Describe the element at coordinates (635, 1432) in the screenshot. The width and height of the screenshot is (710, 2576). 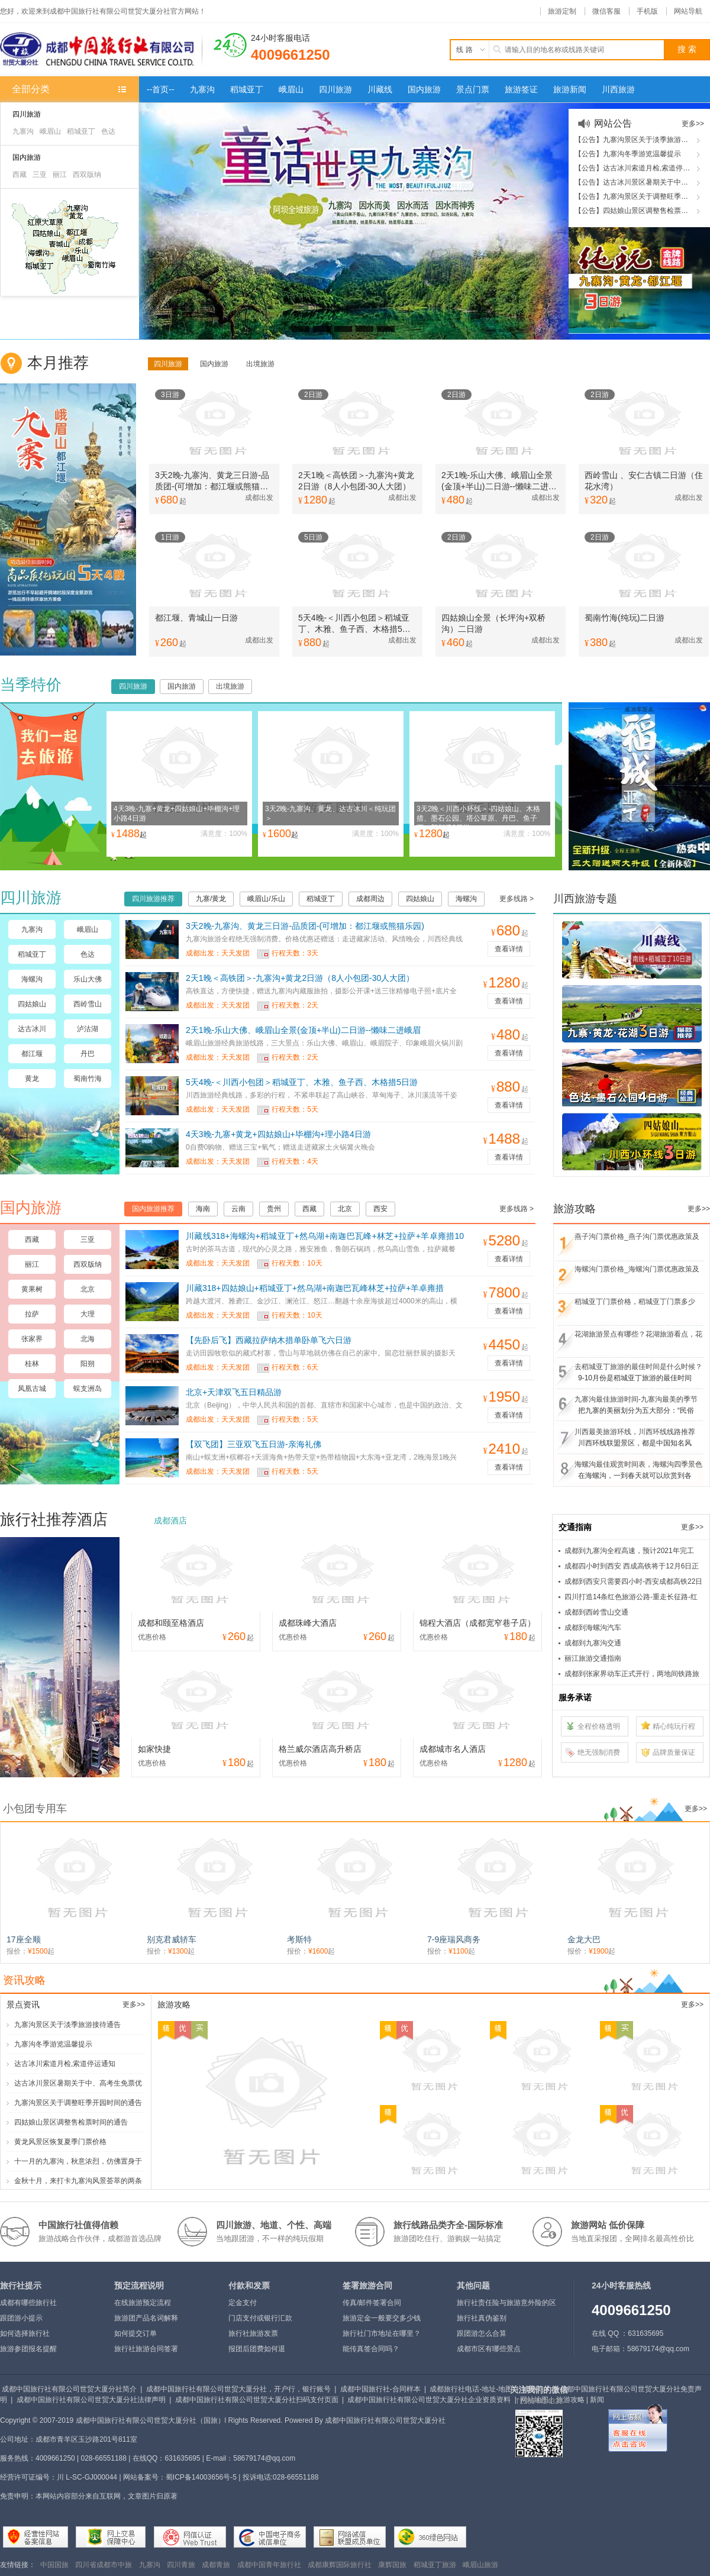
I see `川西最美旅游环线，川西环线线路推荐` at that location.